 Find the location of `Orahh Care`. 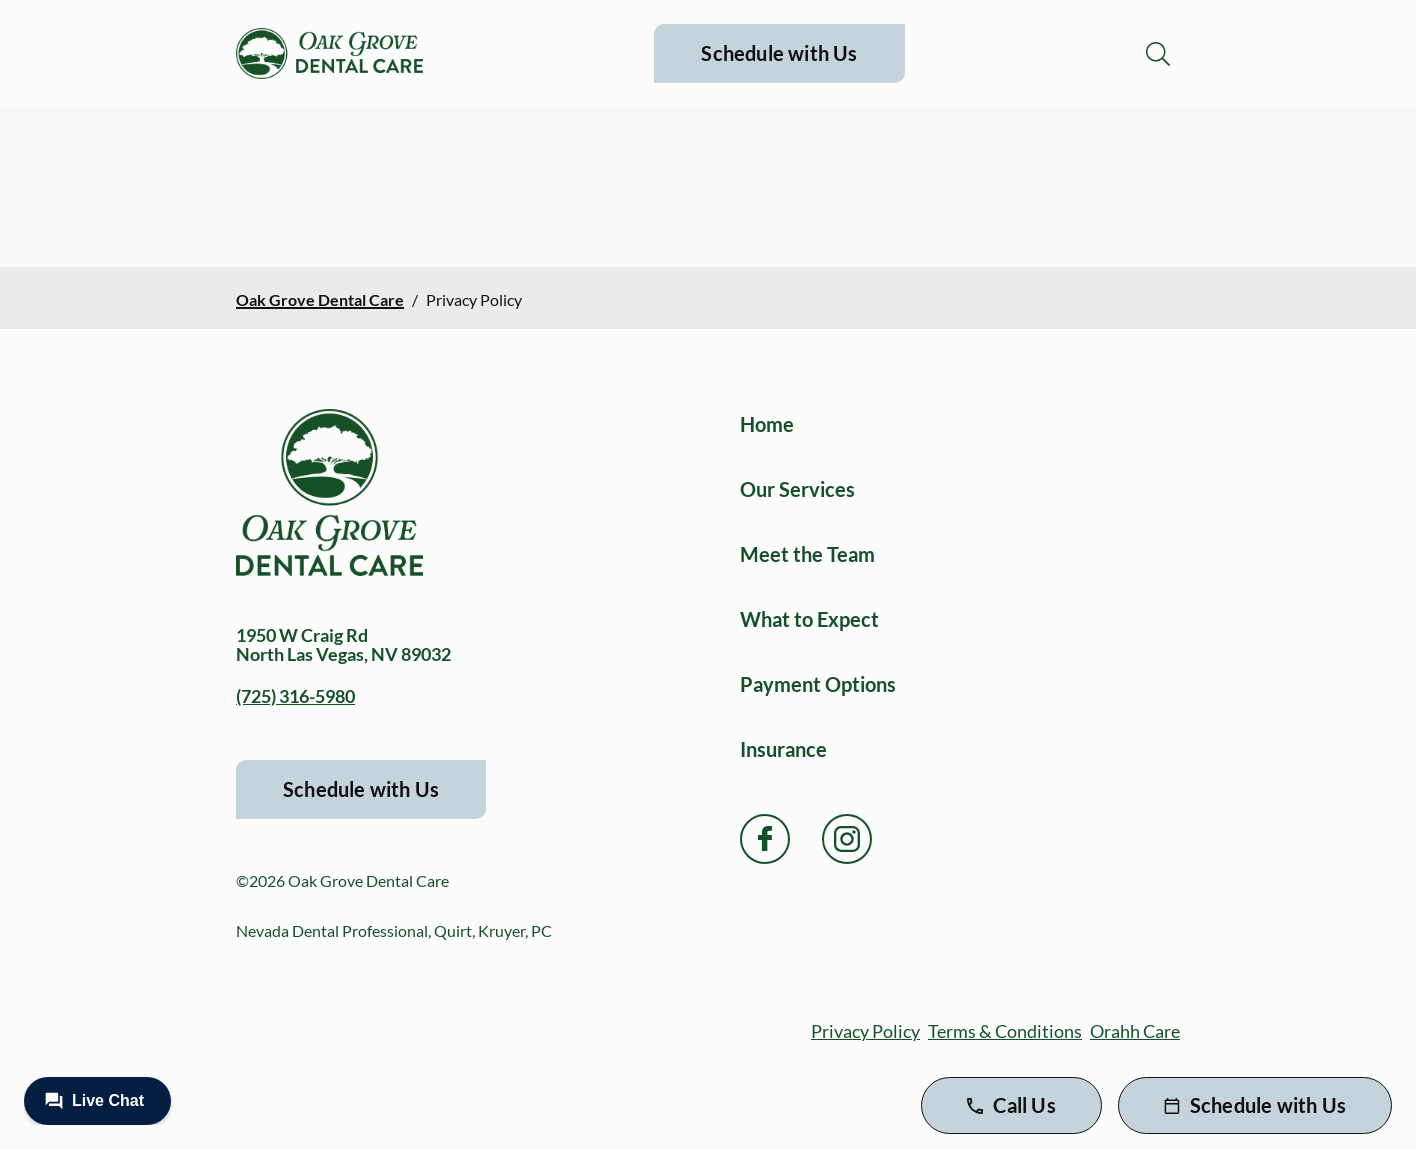

Orahh Care is located at coordinates (1135, 1031).